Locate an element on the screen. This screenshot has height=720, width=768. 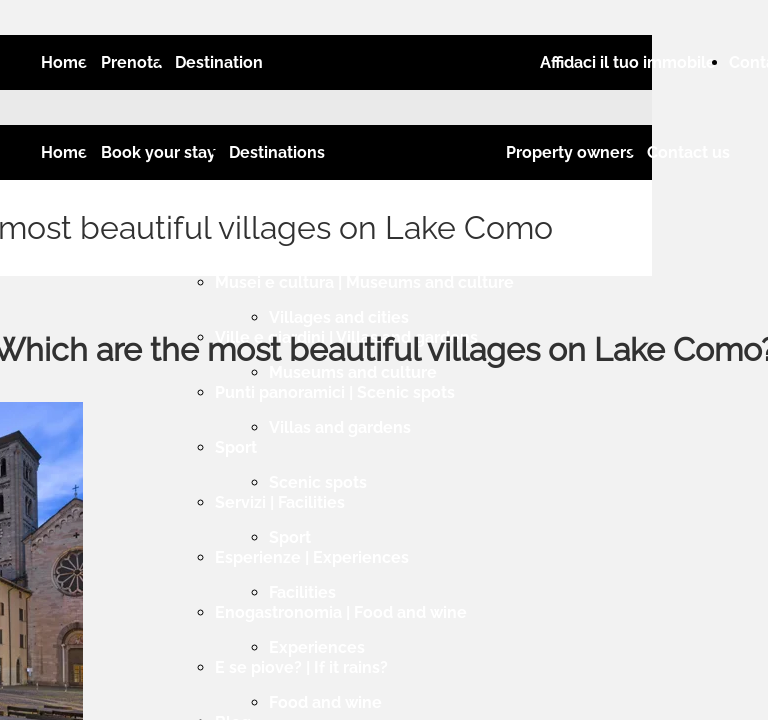
Affidaci il tuo immobile is located at coordinates (628, 62).